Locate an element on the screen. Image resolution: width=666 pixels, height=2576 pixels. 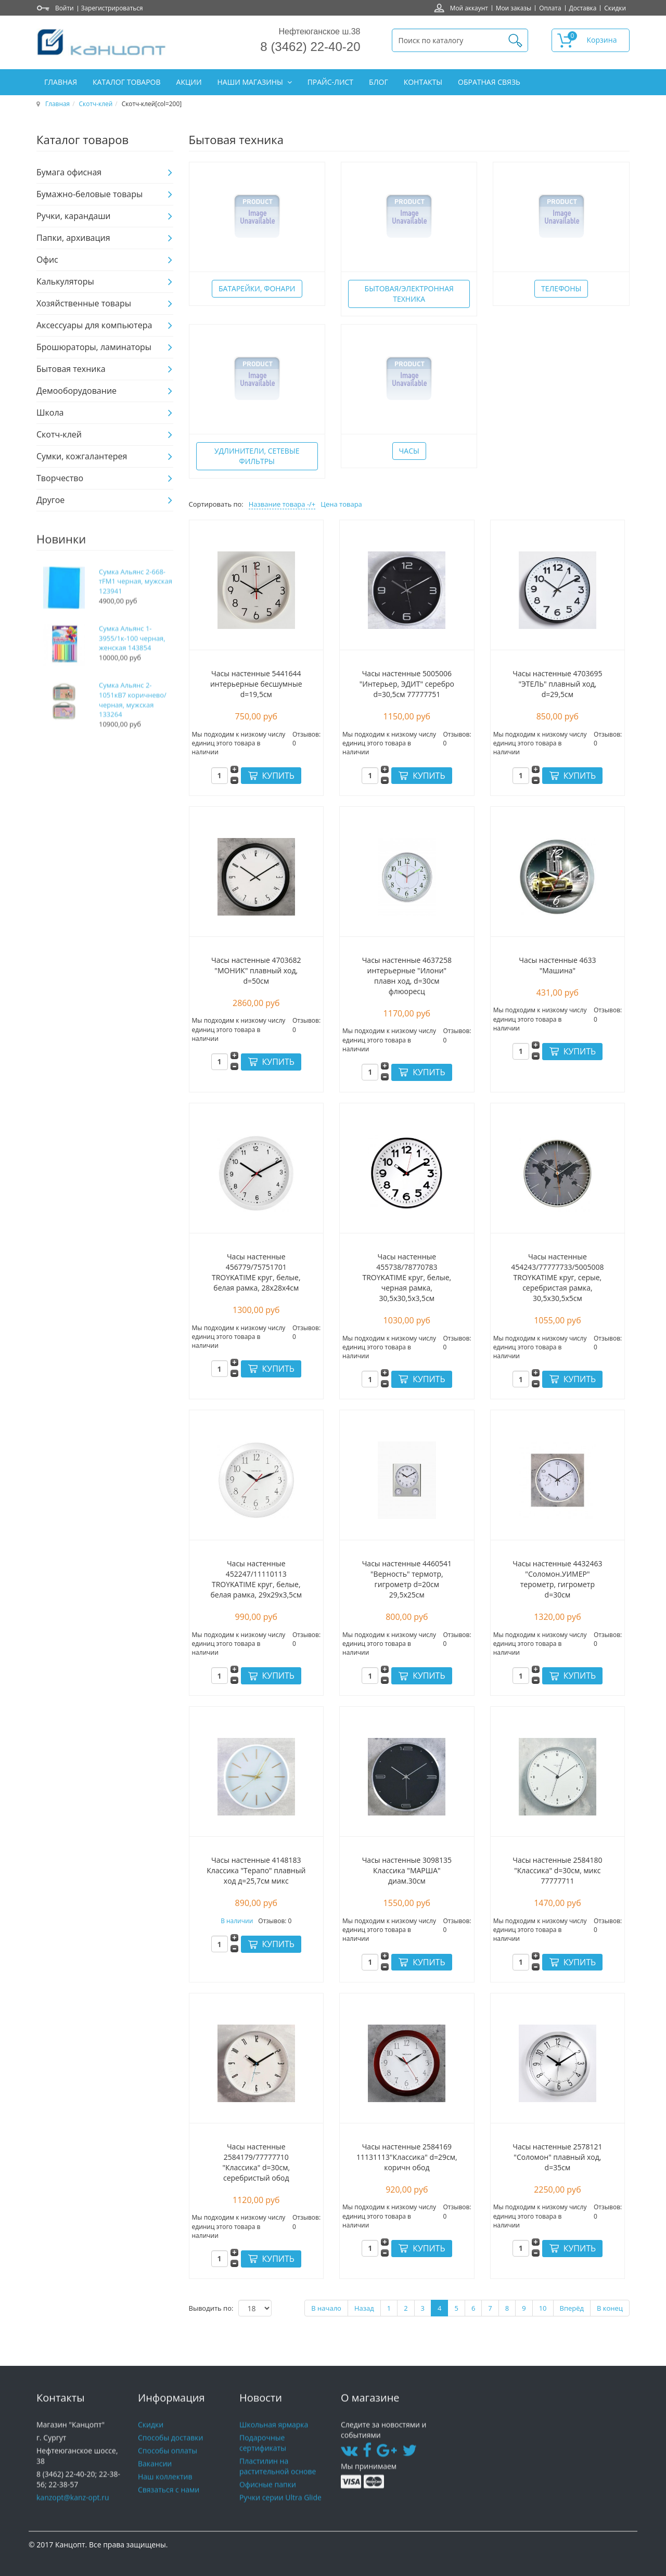
Мой аккаунт is located at coordinates (469, 8).